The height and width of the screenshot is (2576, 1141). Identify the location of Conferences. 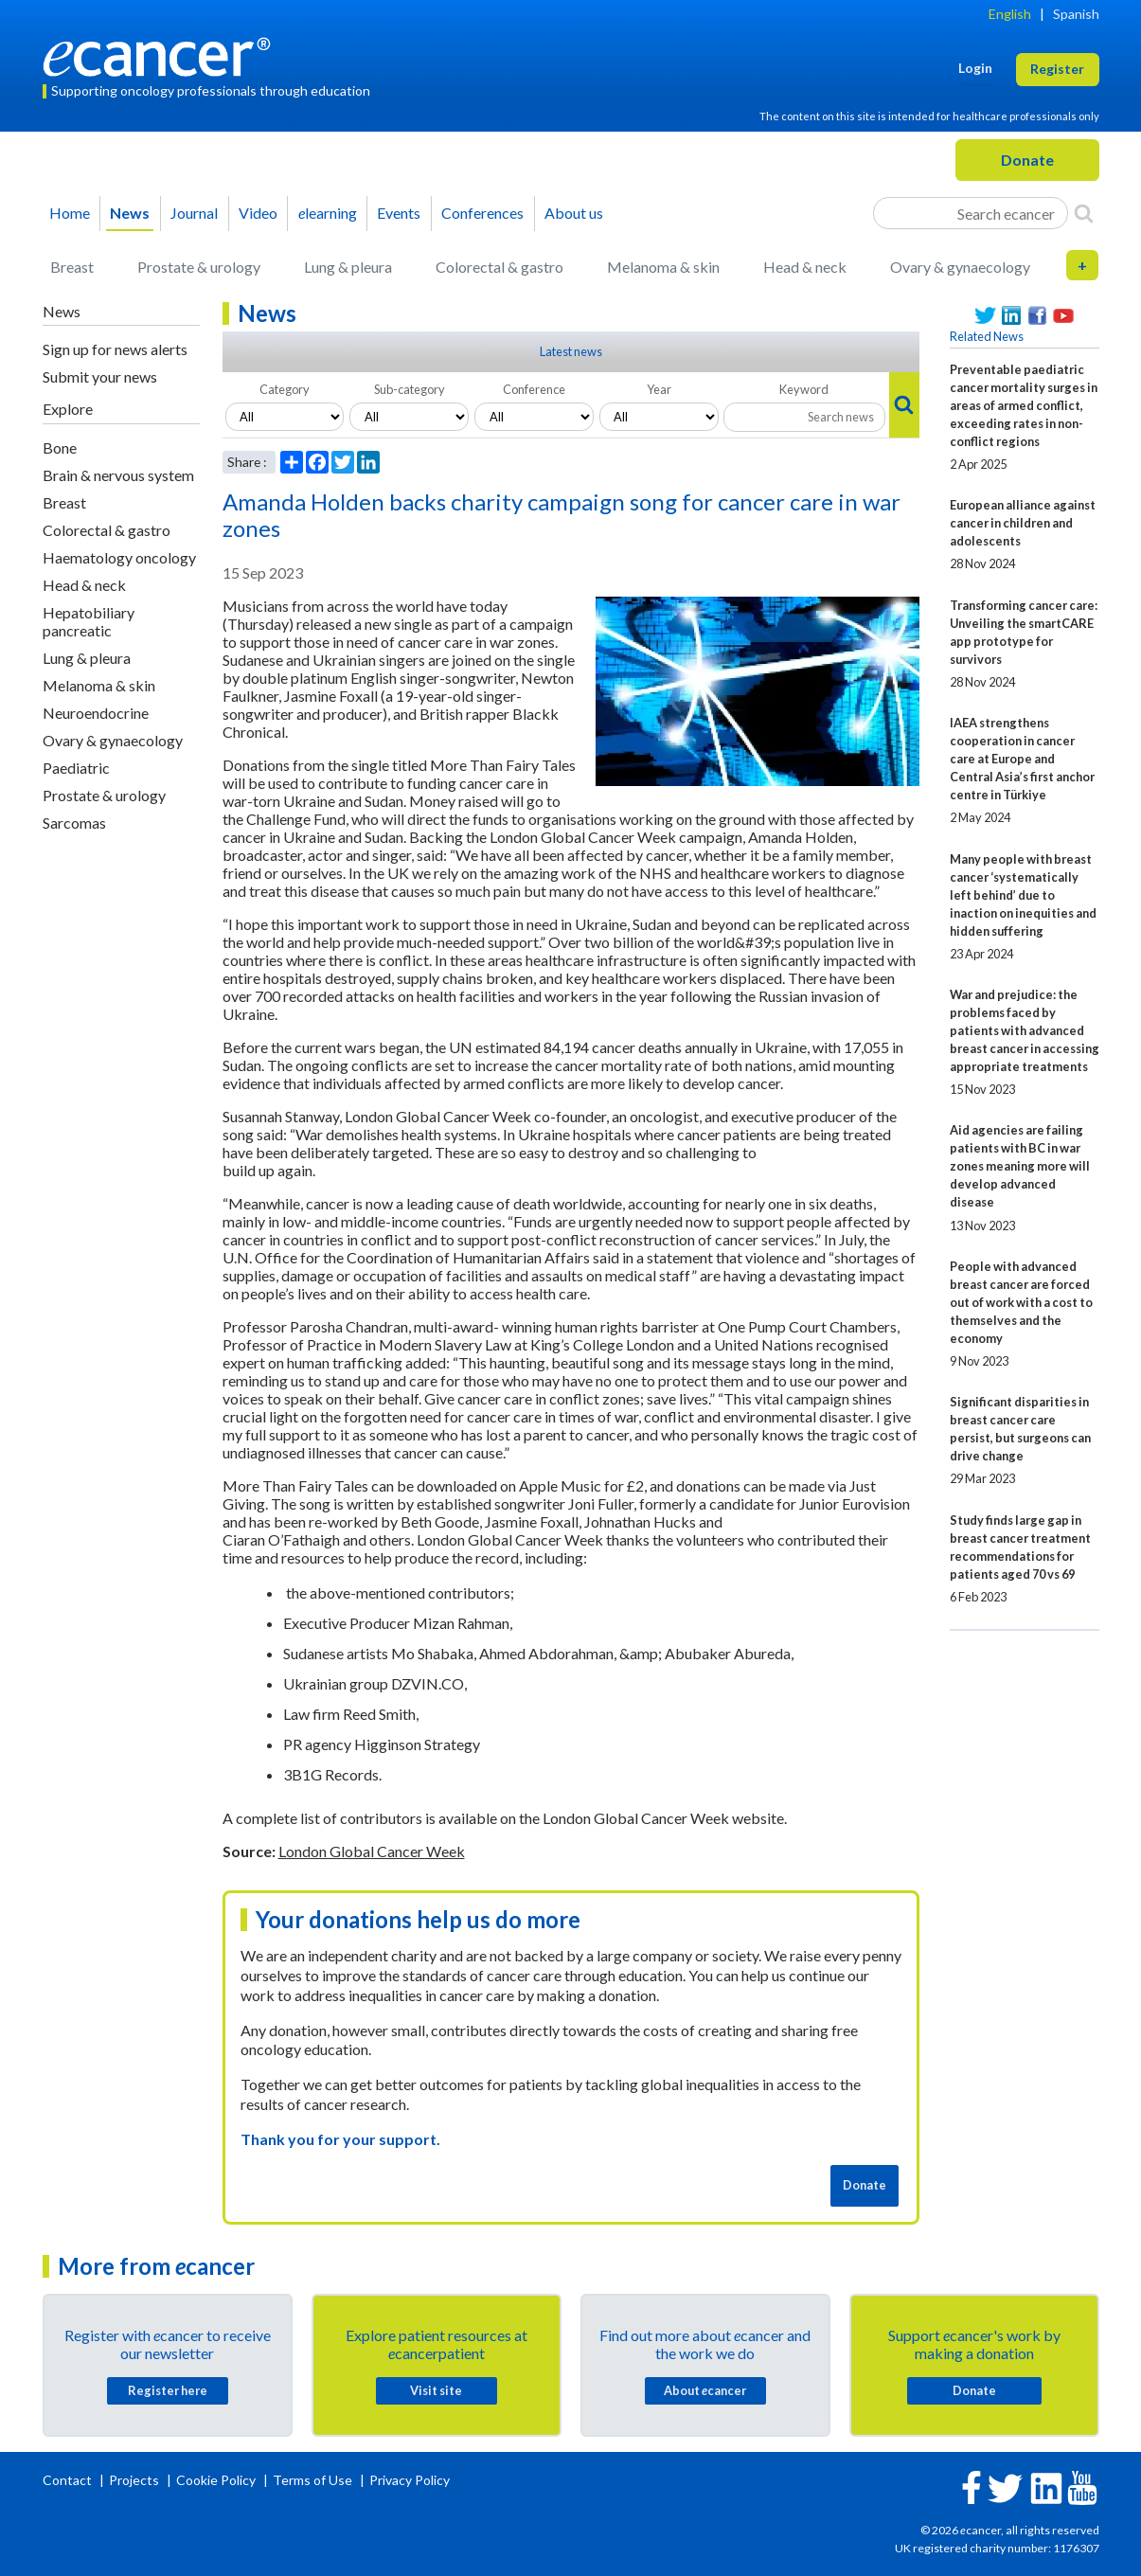
(482, 213).